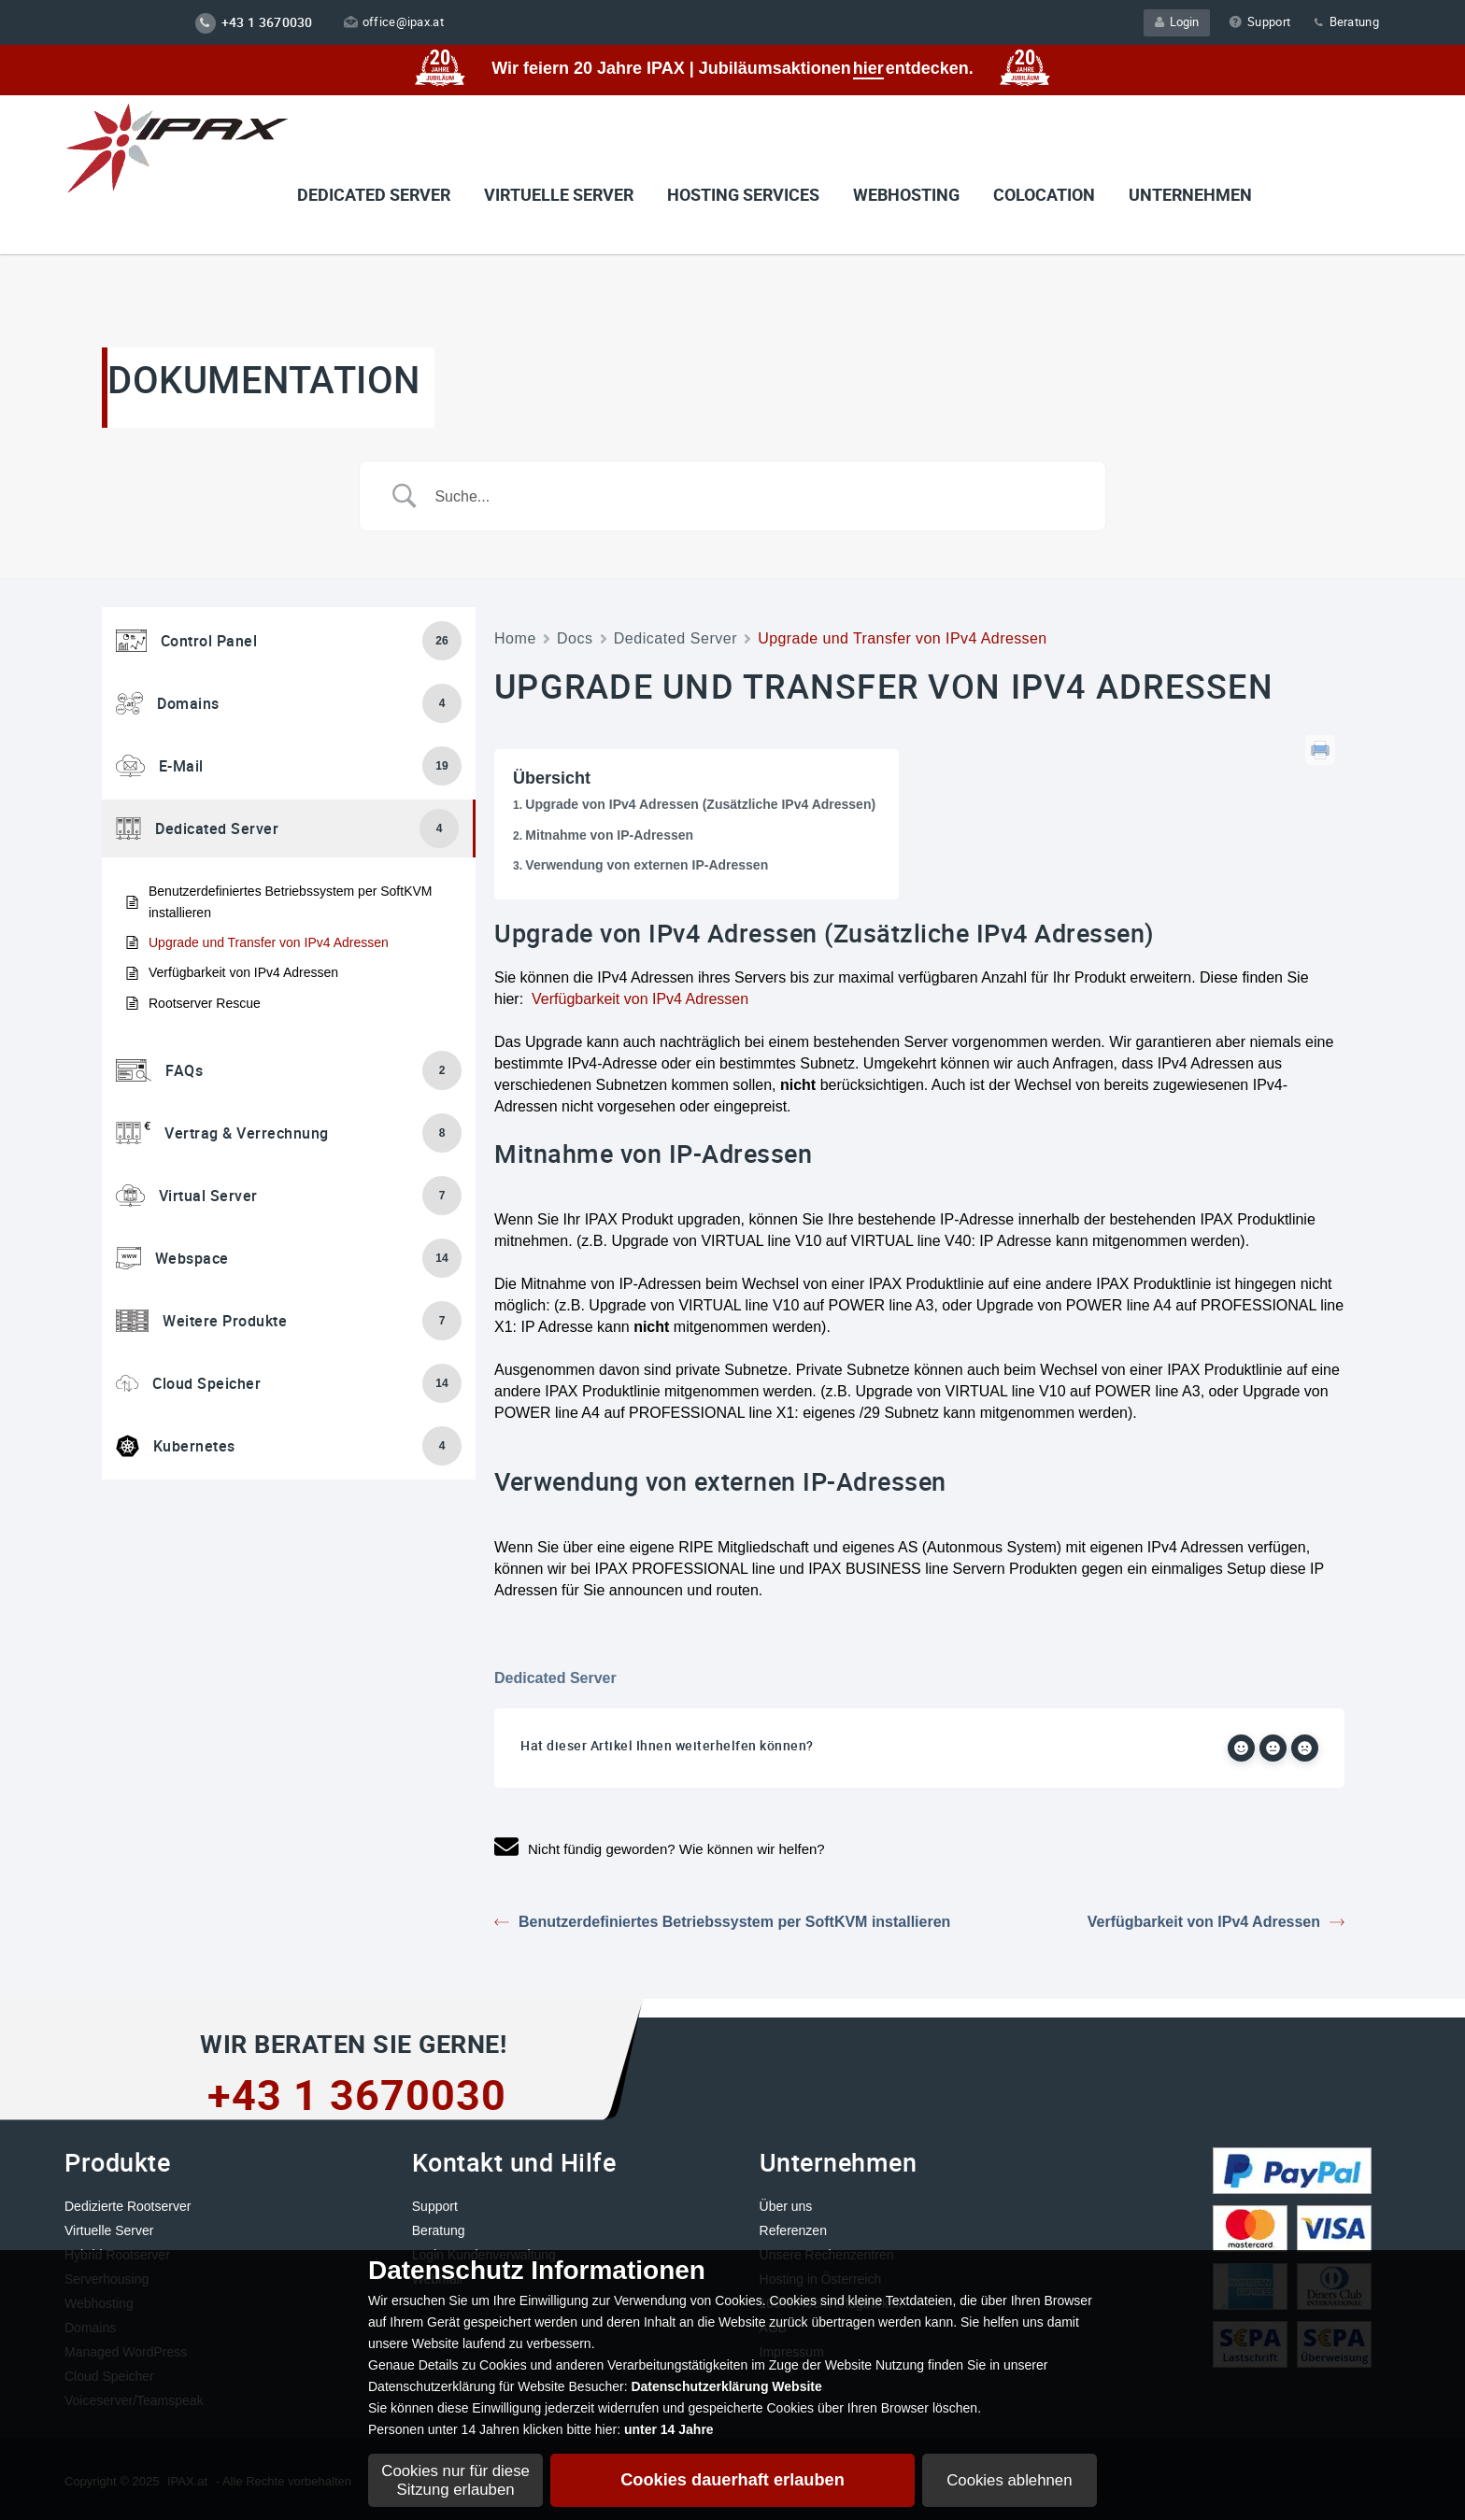 The image size is (1465, 2520). Describe the element at coordinates (373, 194) in the screenshot. I see `Dedicated Server` at that location.